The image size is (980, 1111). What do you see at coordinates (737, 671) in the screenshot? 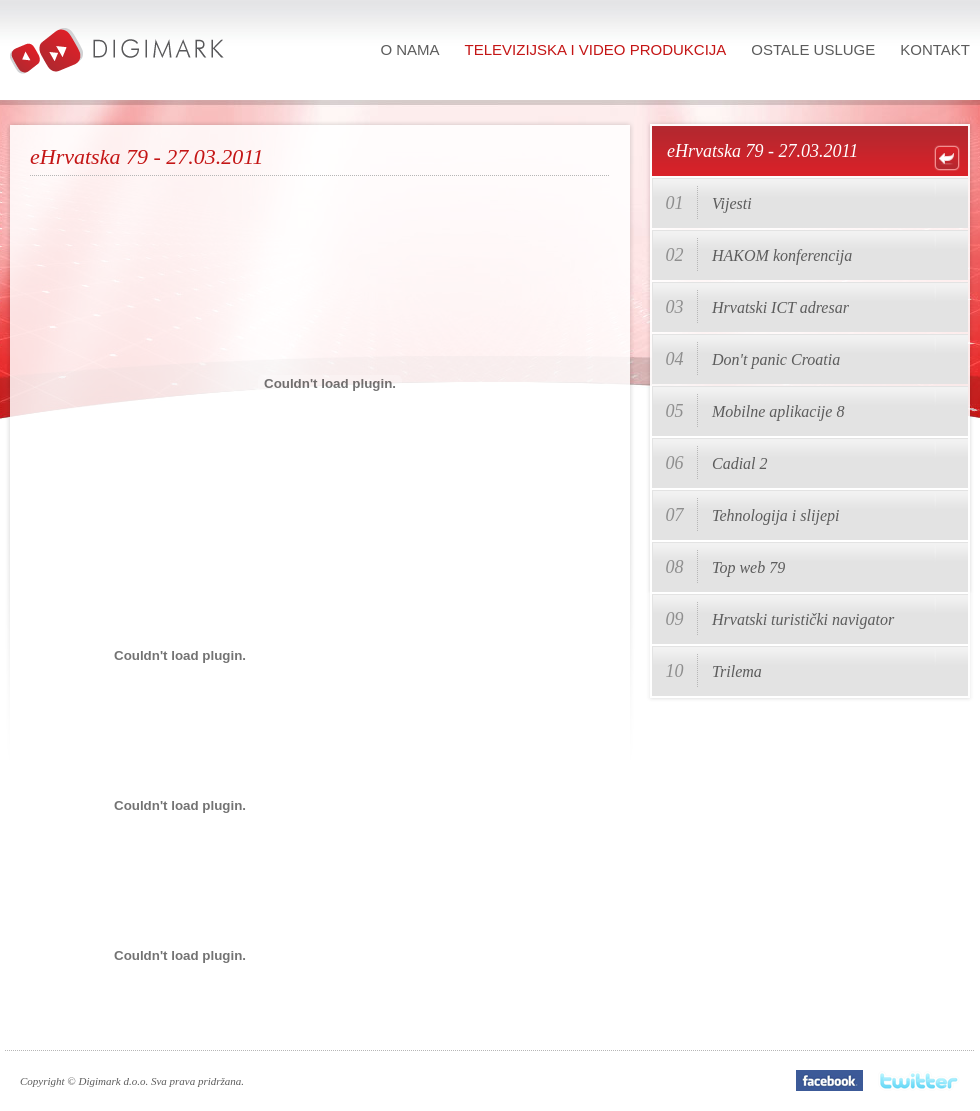
I see `Trilema` at bounding box center [737, 671].